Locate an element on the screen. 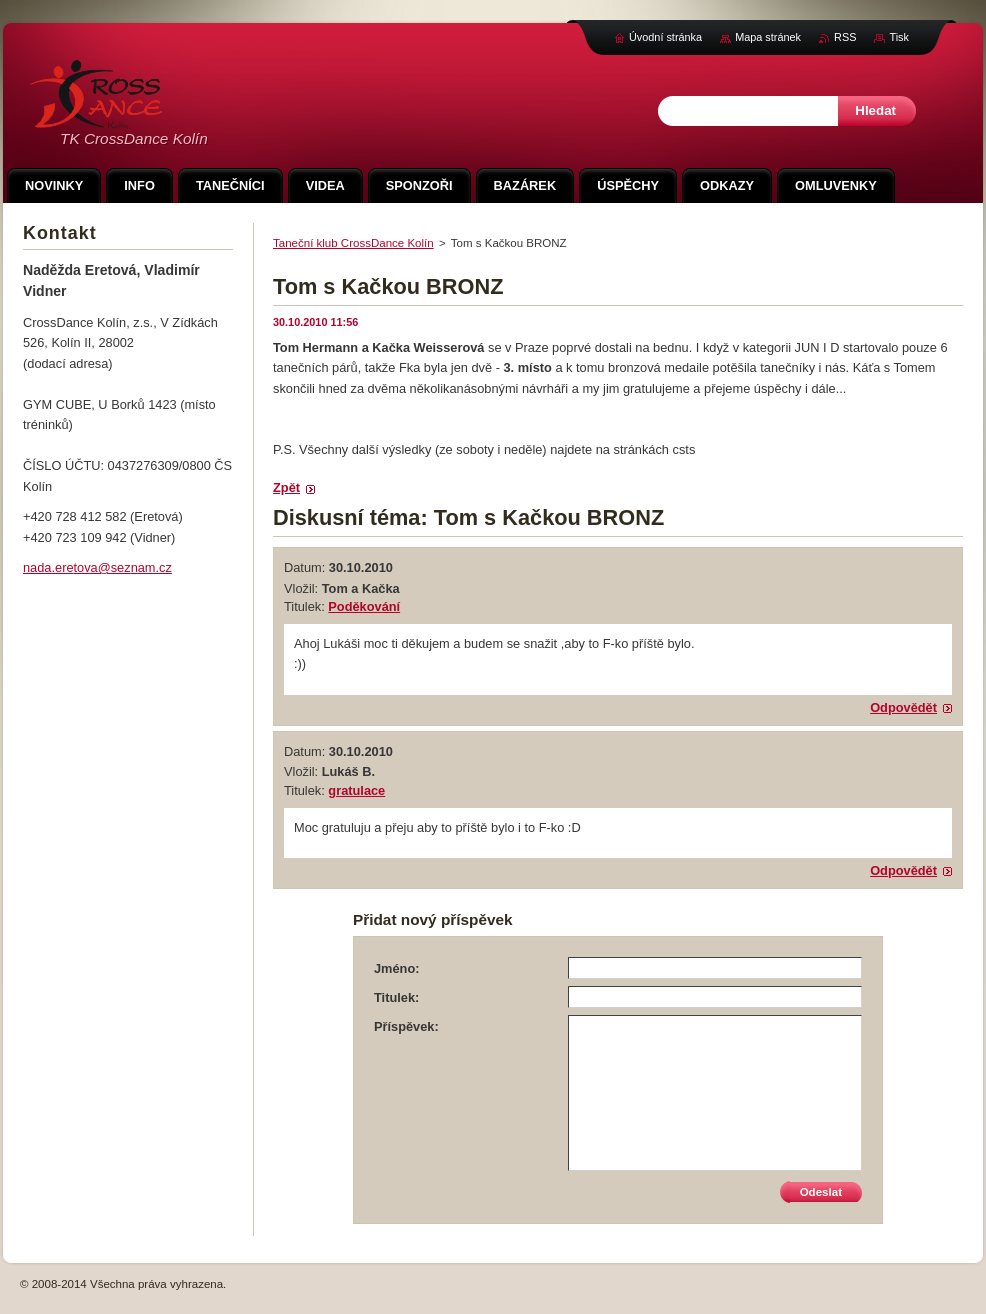 This screenshot has width=986, height=1314. Příspěvek: is located at coordinates (406, 1026).